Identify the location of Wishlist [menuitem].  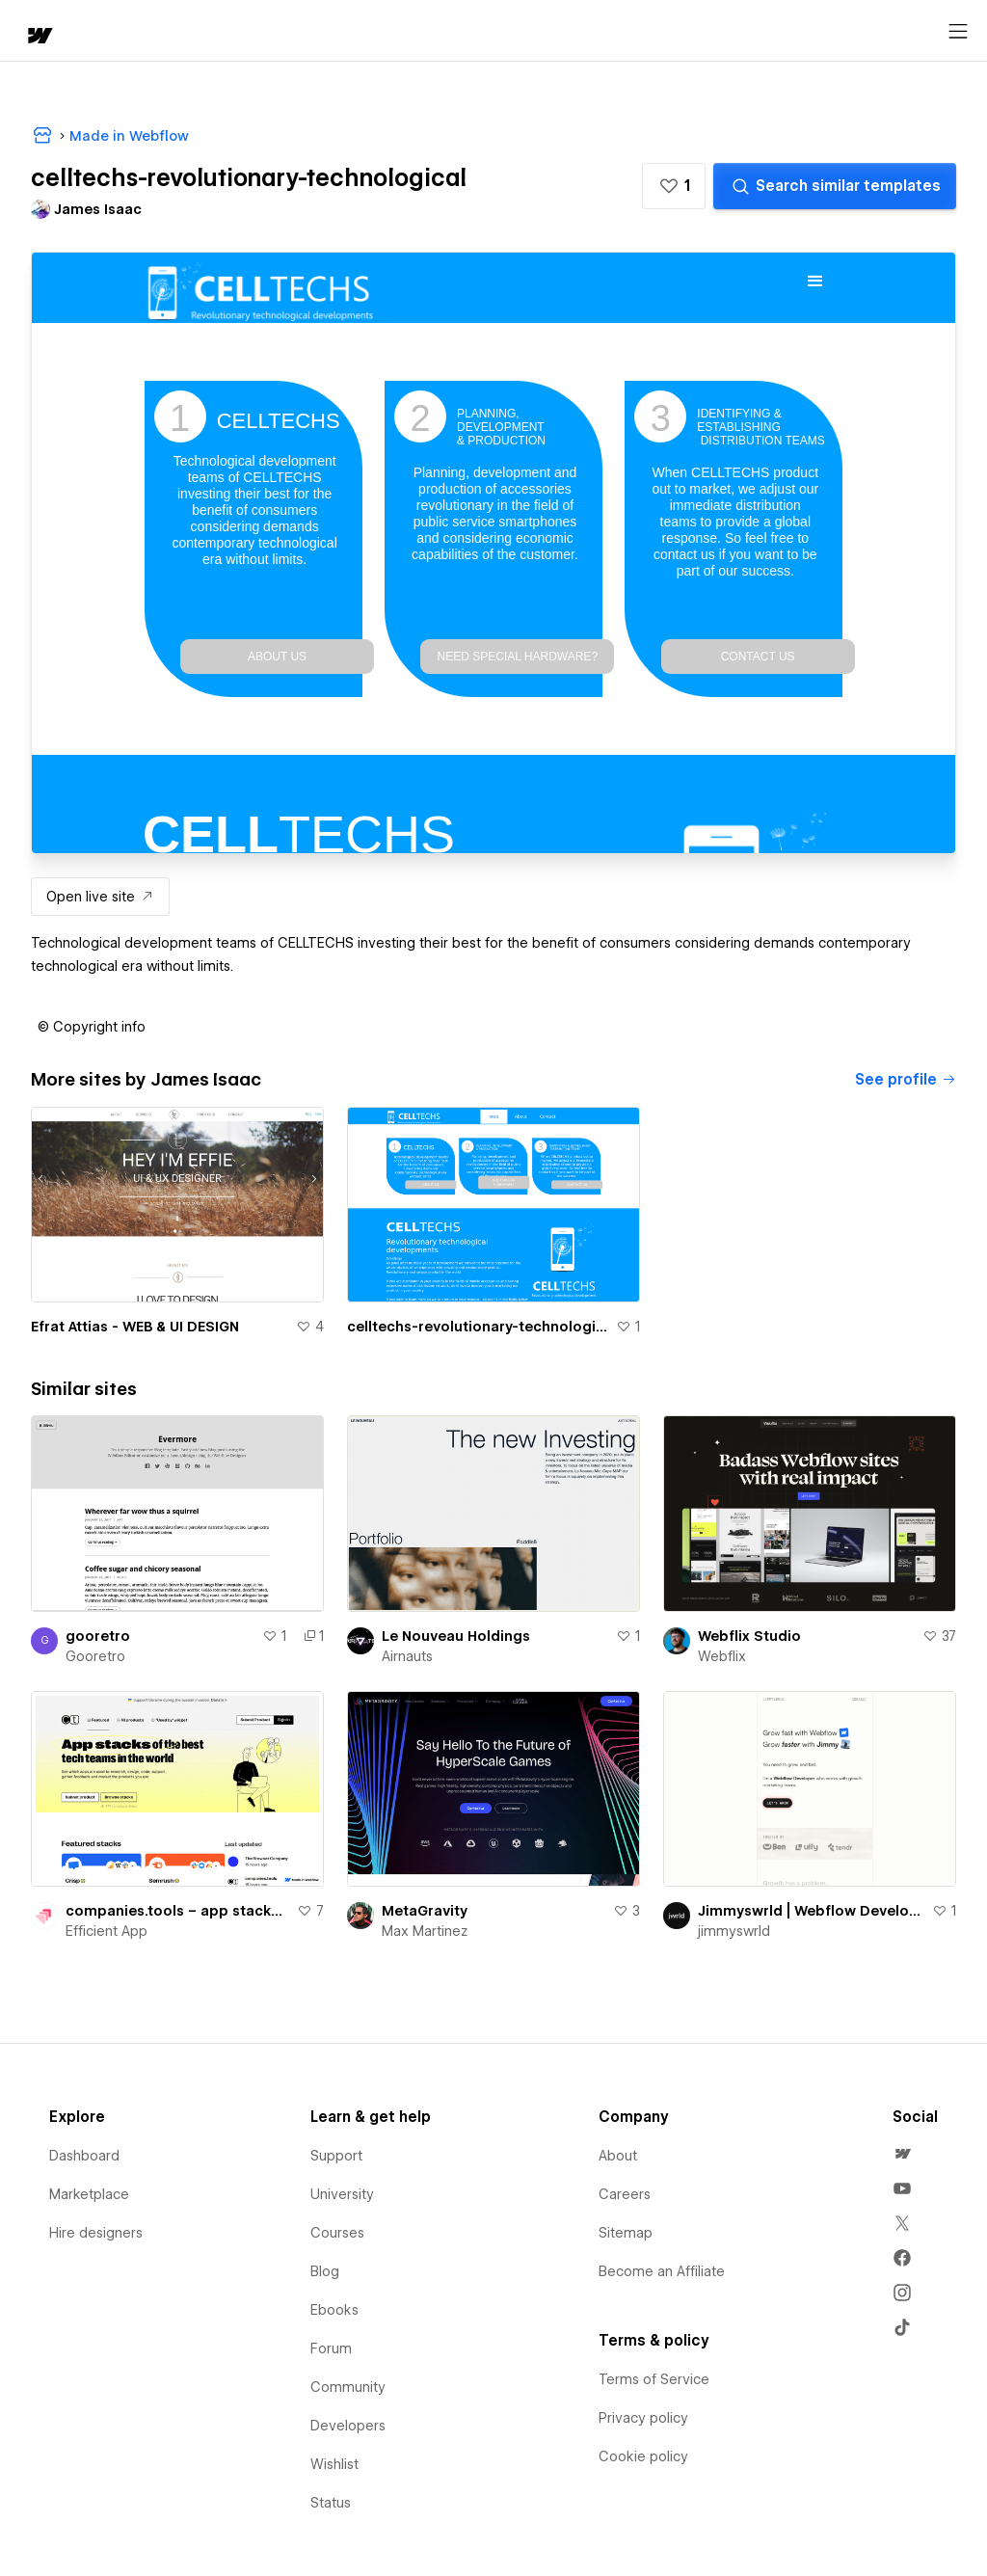
(334, 2464).